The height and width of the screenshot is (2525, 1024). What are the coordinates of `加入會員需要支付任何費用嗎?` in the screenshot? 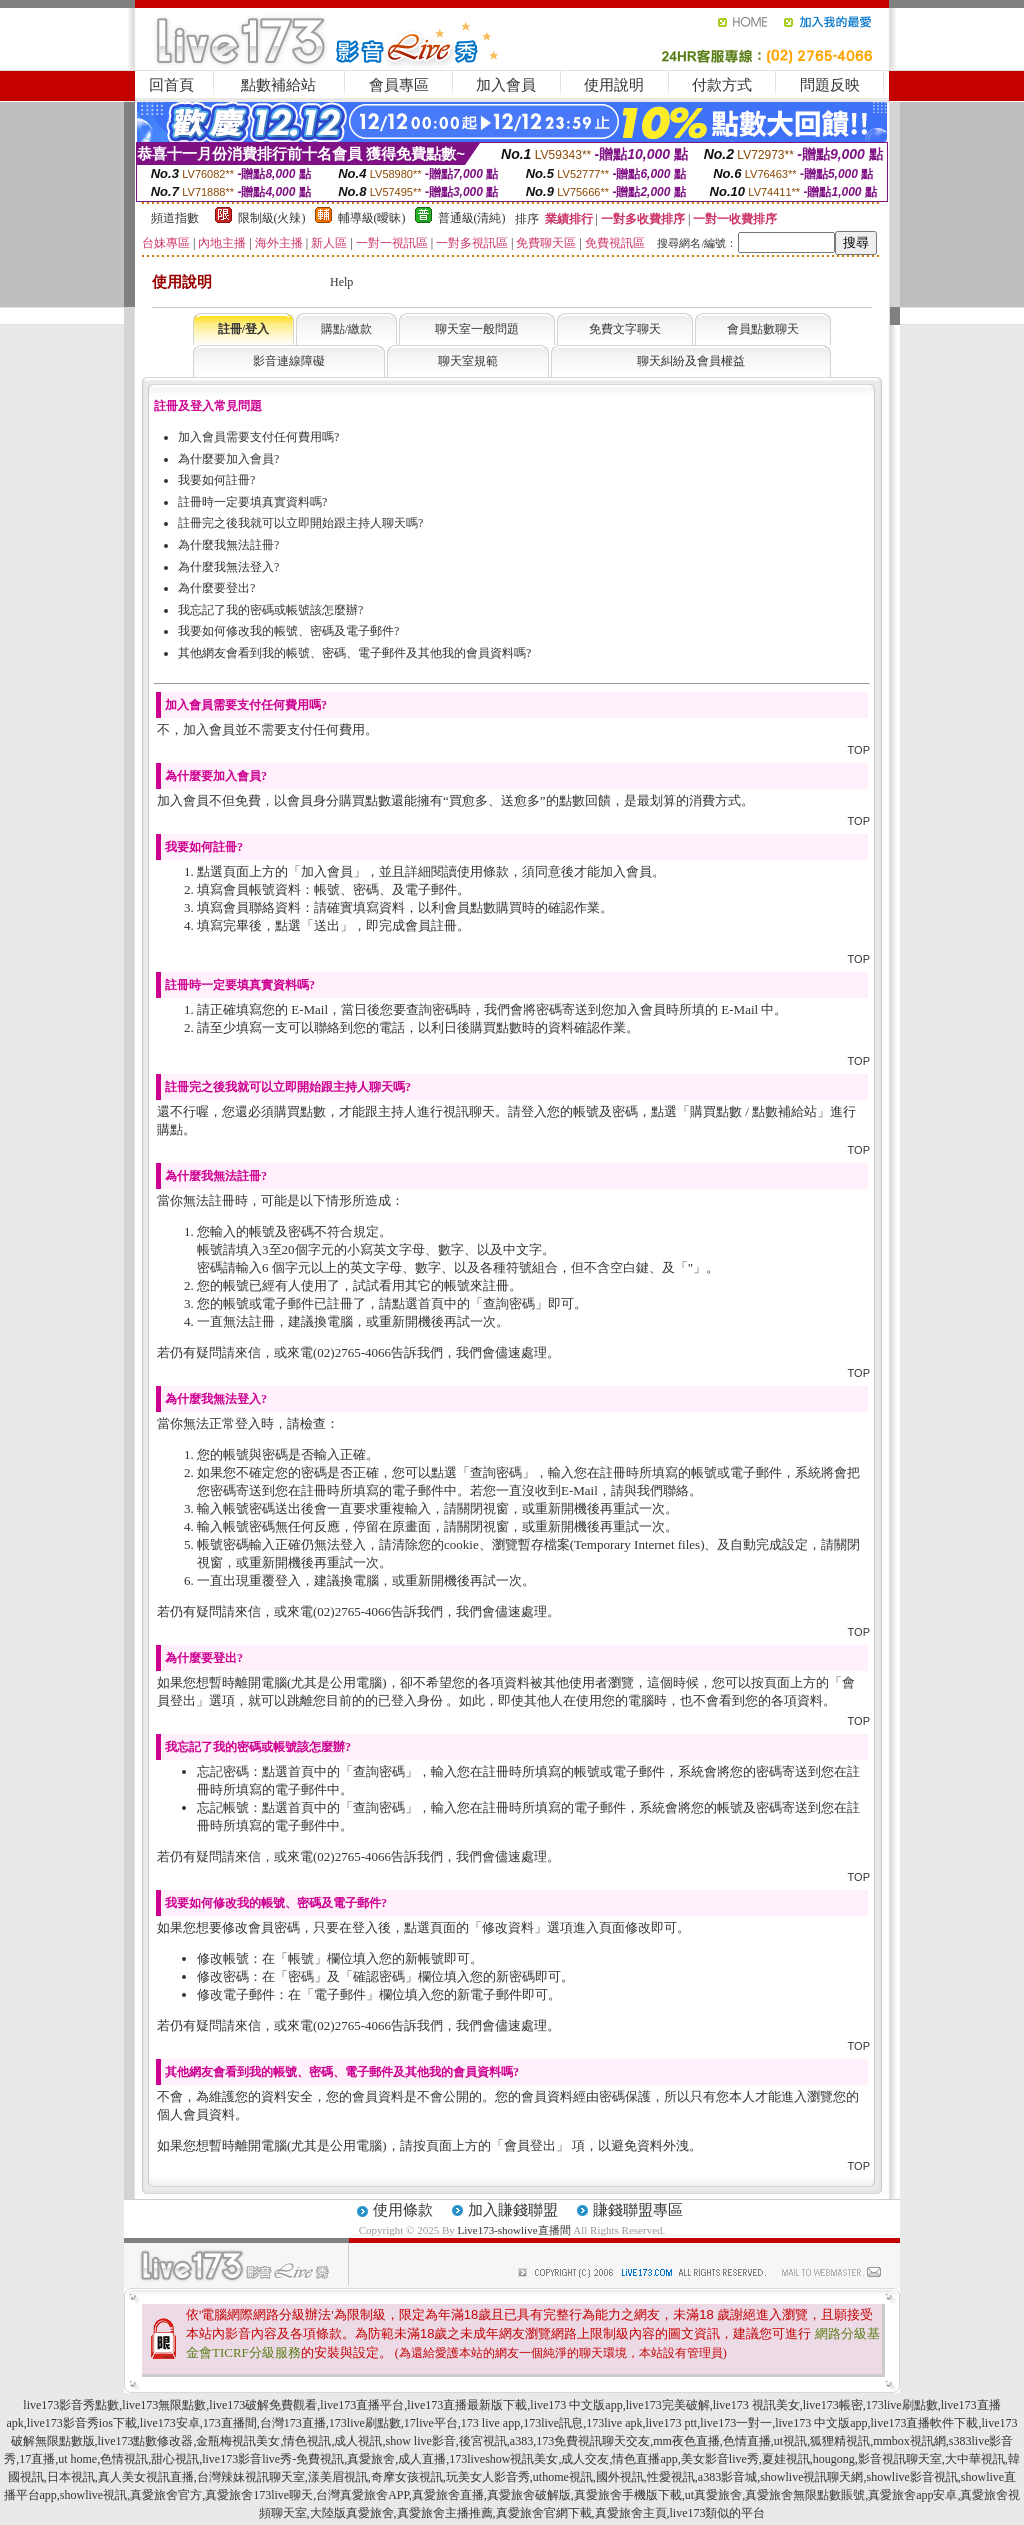 It's located at (258, 437).